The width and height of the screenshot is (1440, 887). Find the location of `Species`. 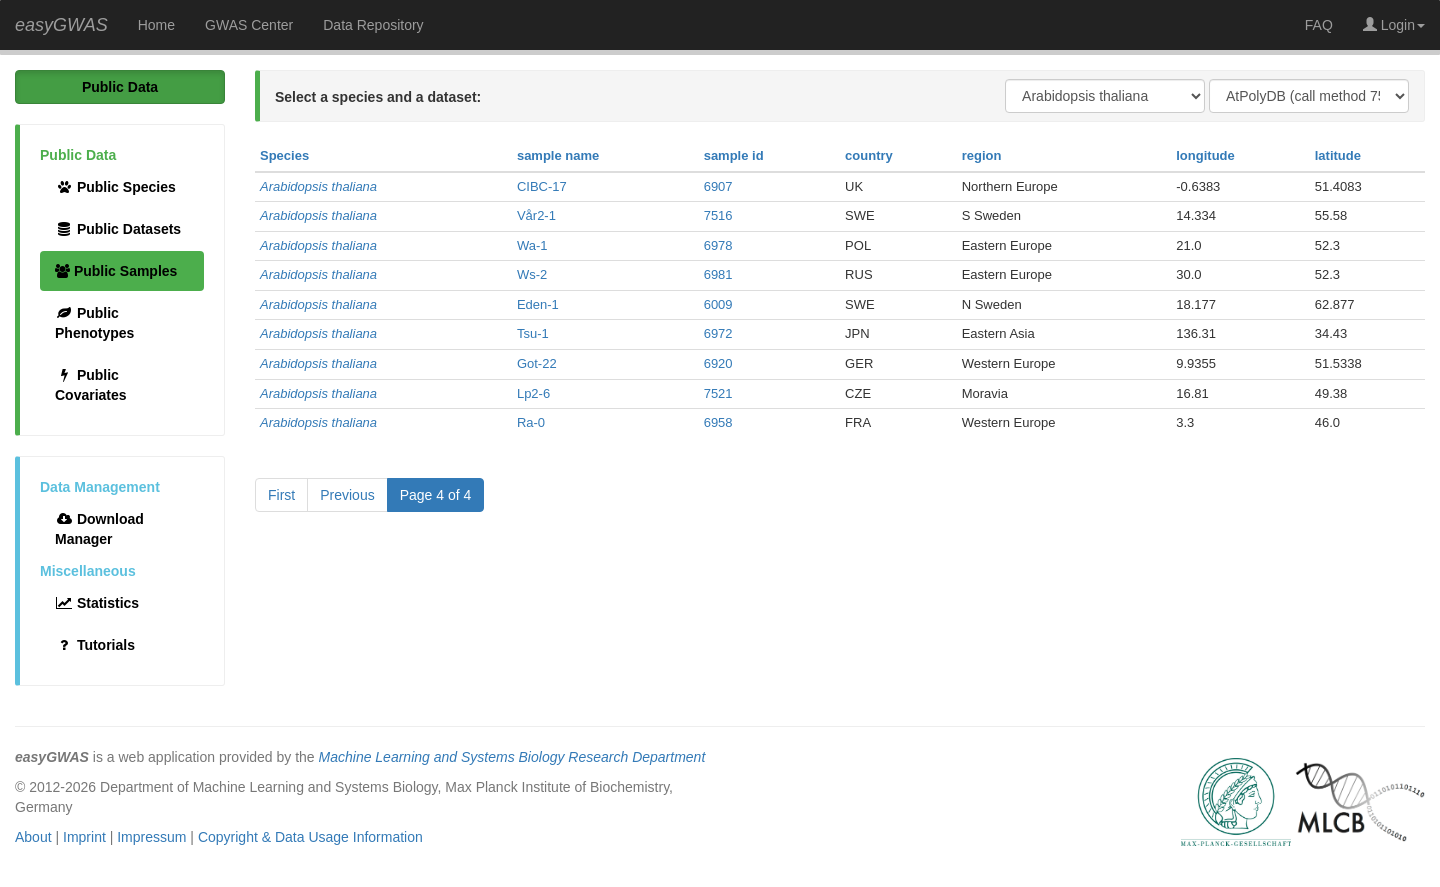

Species is located at coordinates (284, 155).